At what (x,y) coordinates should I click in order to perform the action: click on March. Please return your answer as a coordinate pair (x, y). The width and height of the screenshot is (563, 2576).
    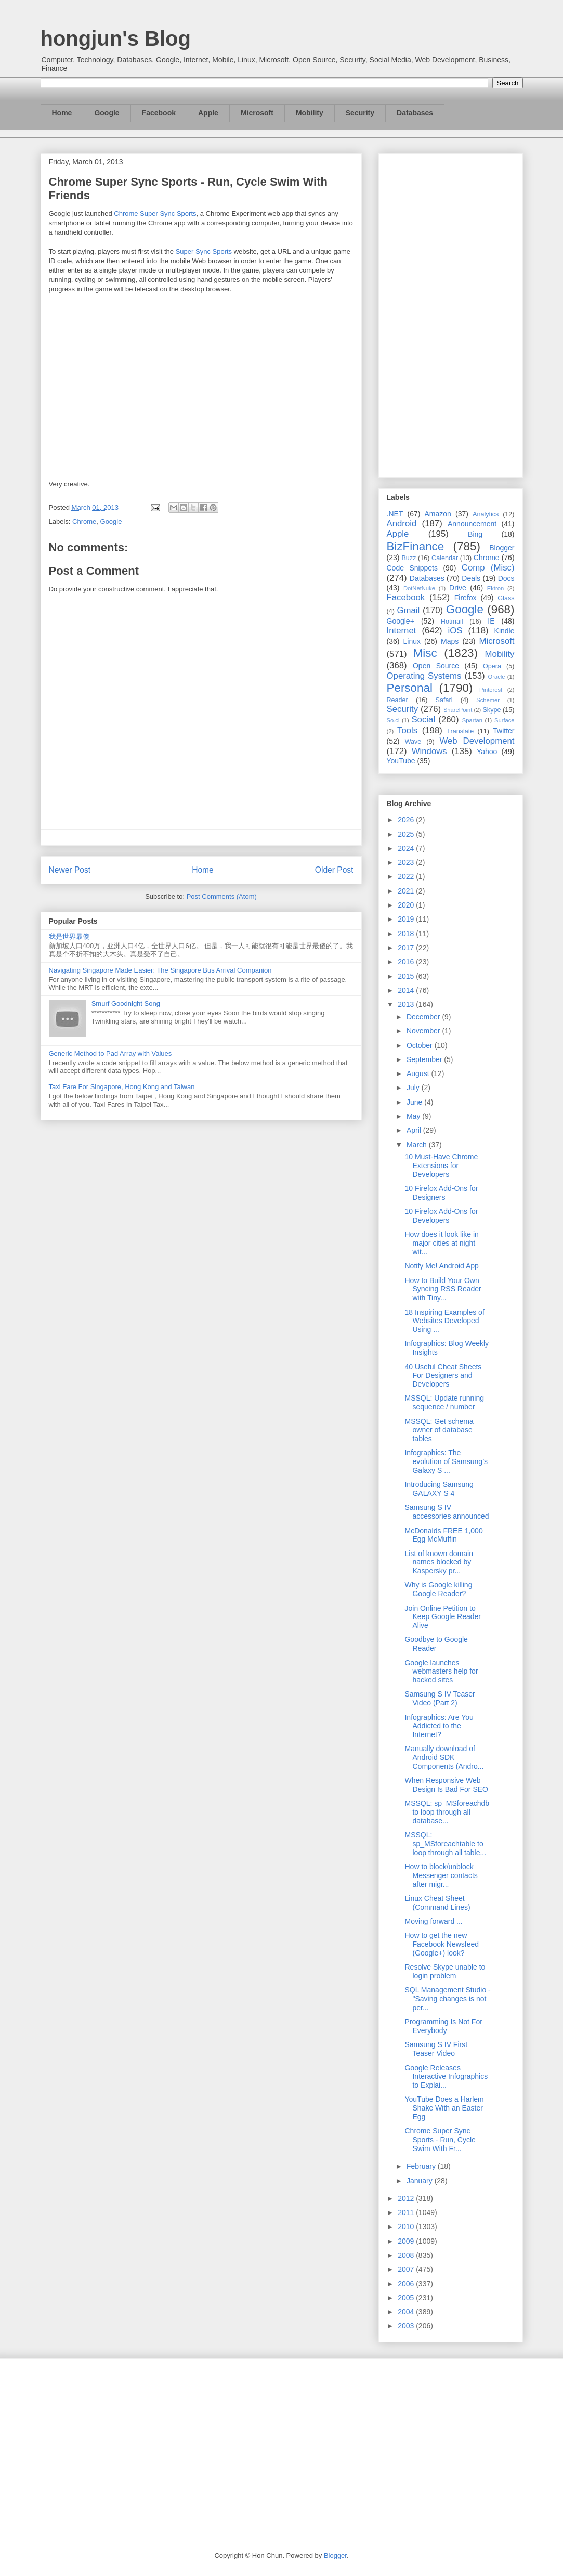
    Looking at the image, I should click on (418, 1145).